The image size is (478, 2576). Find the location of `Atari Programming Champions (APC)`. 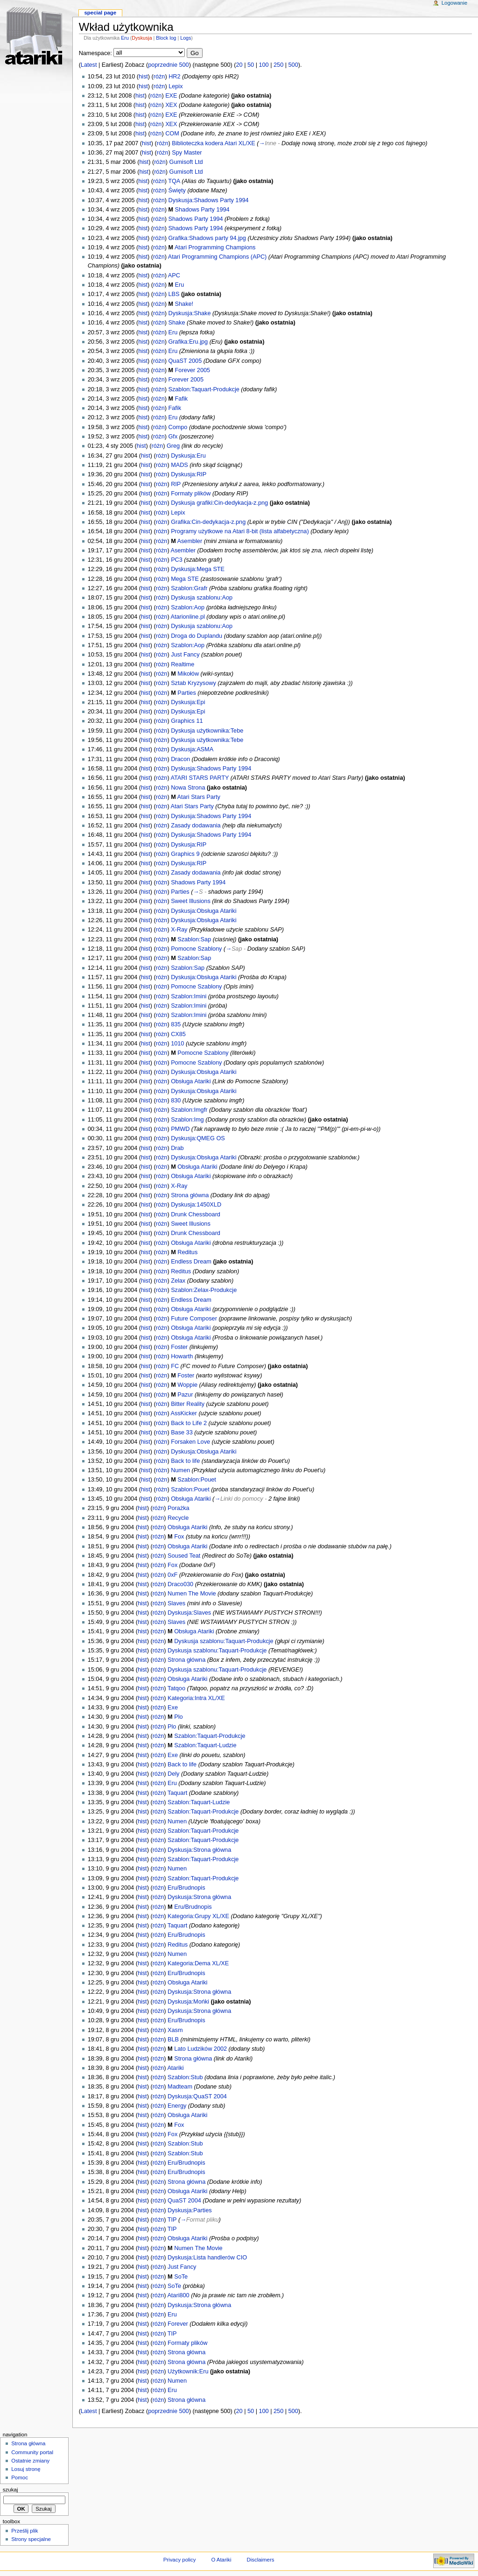

Atari Programming Champions (APC) is located at coordinates (217, 257).